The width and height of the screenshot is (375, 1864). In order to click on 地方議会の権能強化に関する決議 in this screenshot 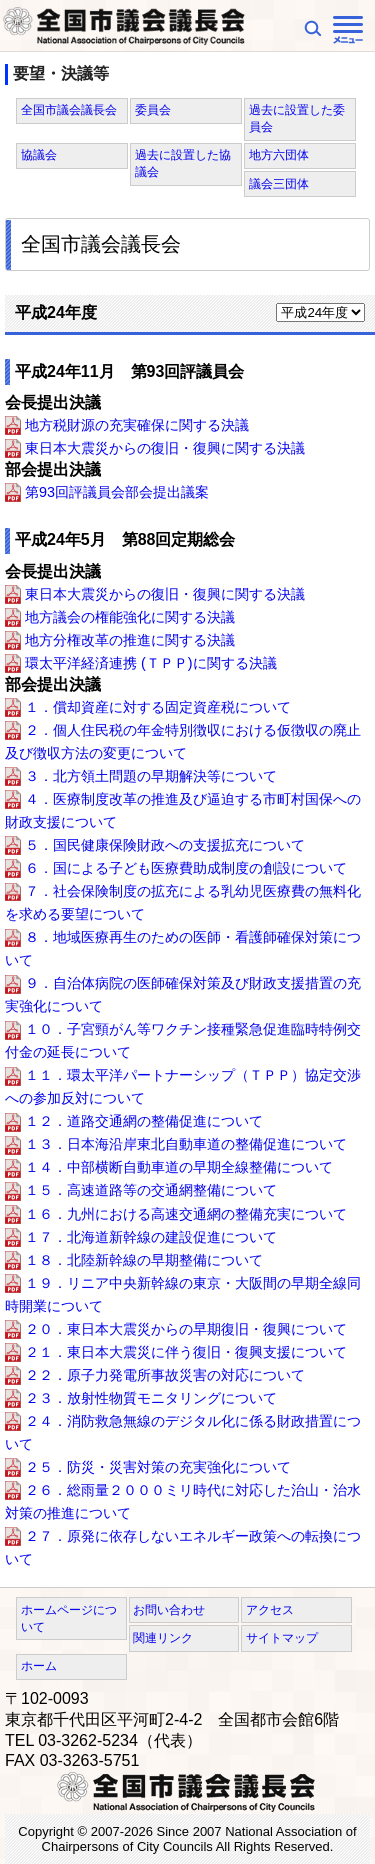, I will do `click(130, 617)`.